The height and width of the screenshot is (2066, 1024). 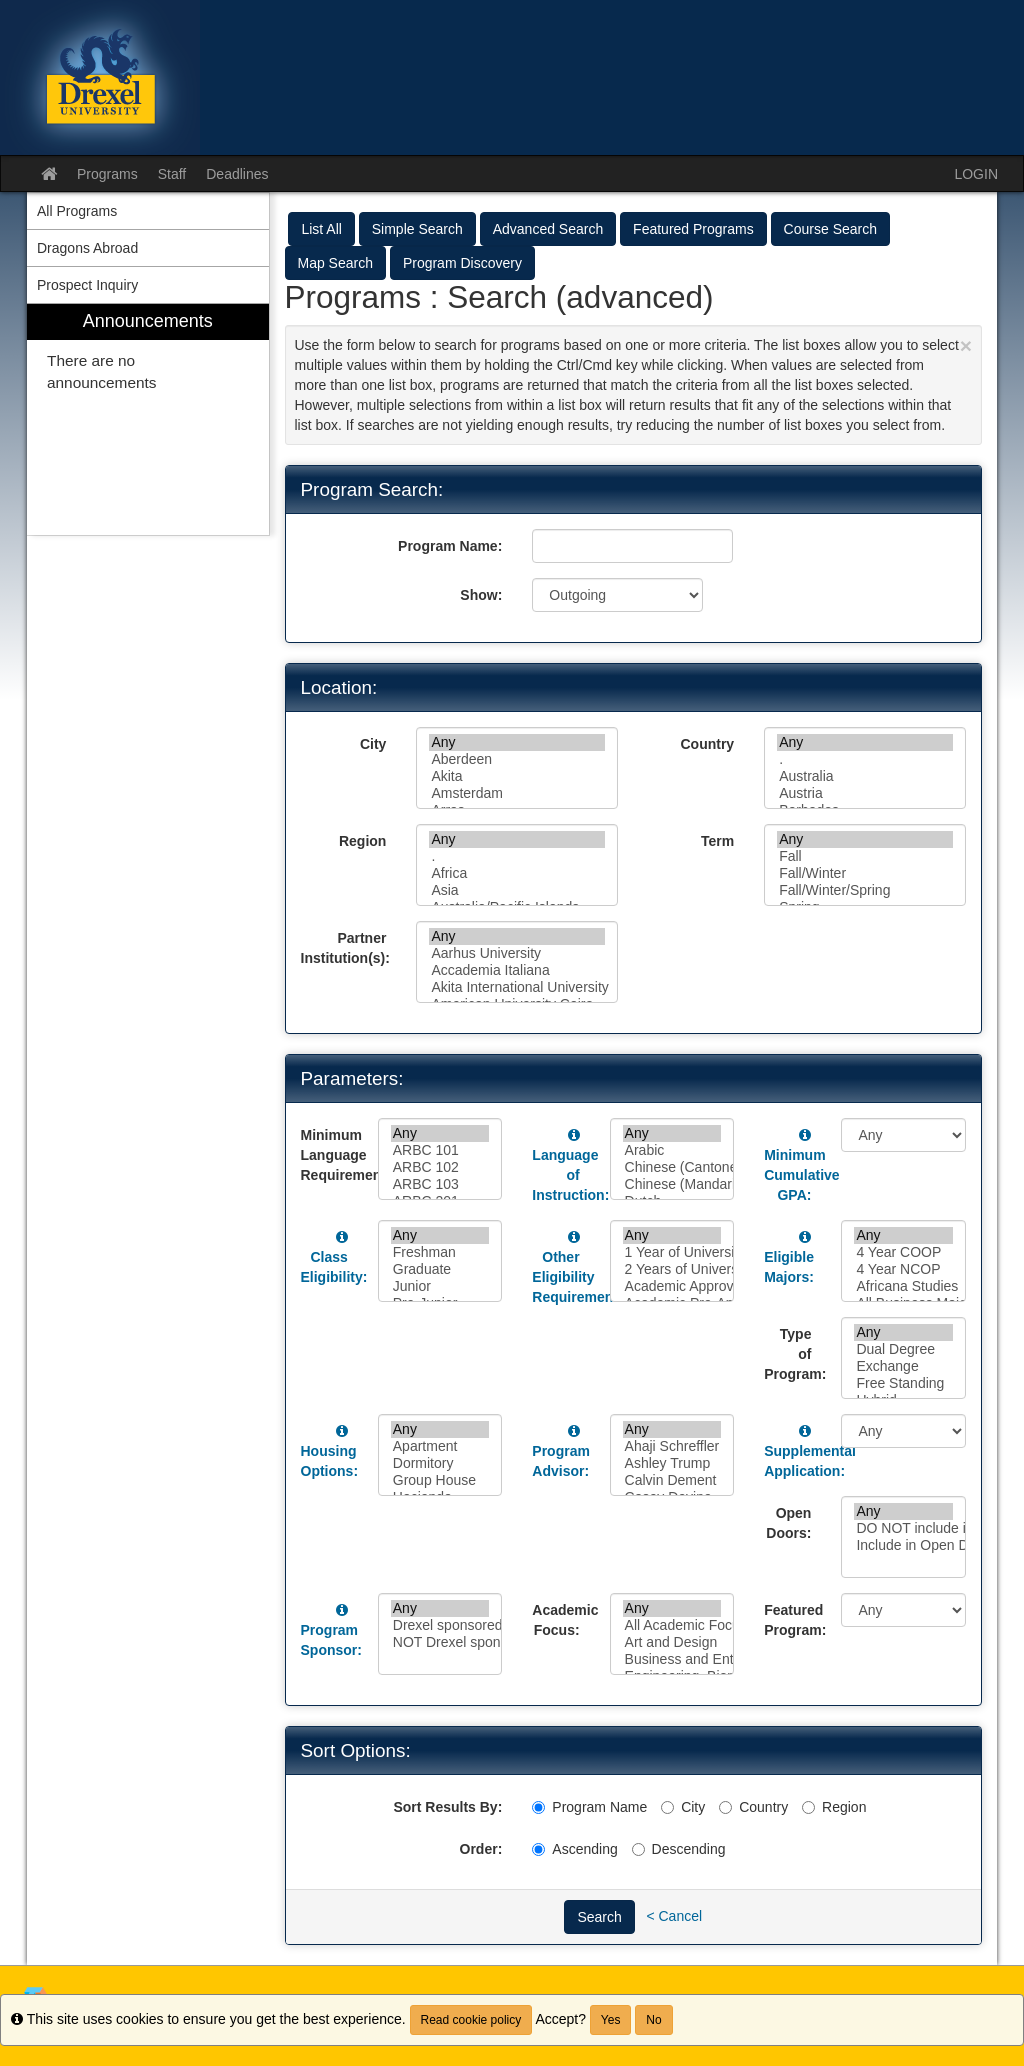 What do you see at coordinates (903, 1252) in the screenshot?
I see `4 Year COOP` at bounding box center [903, 1252].